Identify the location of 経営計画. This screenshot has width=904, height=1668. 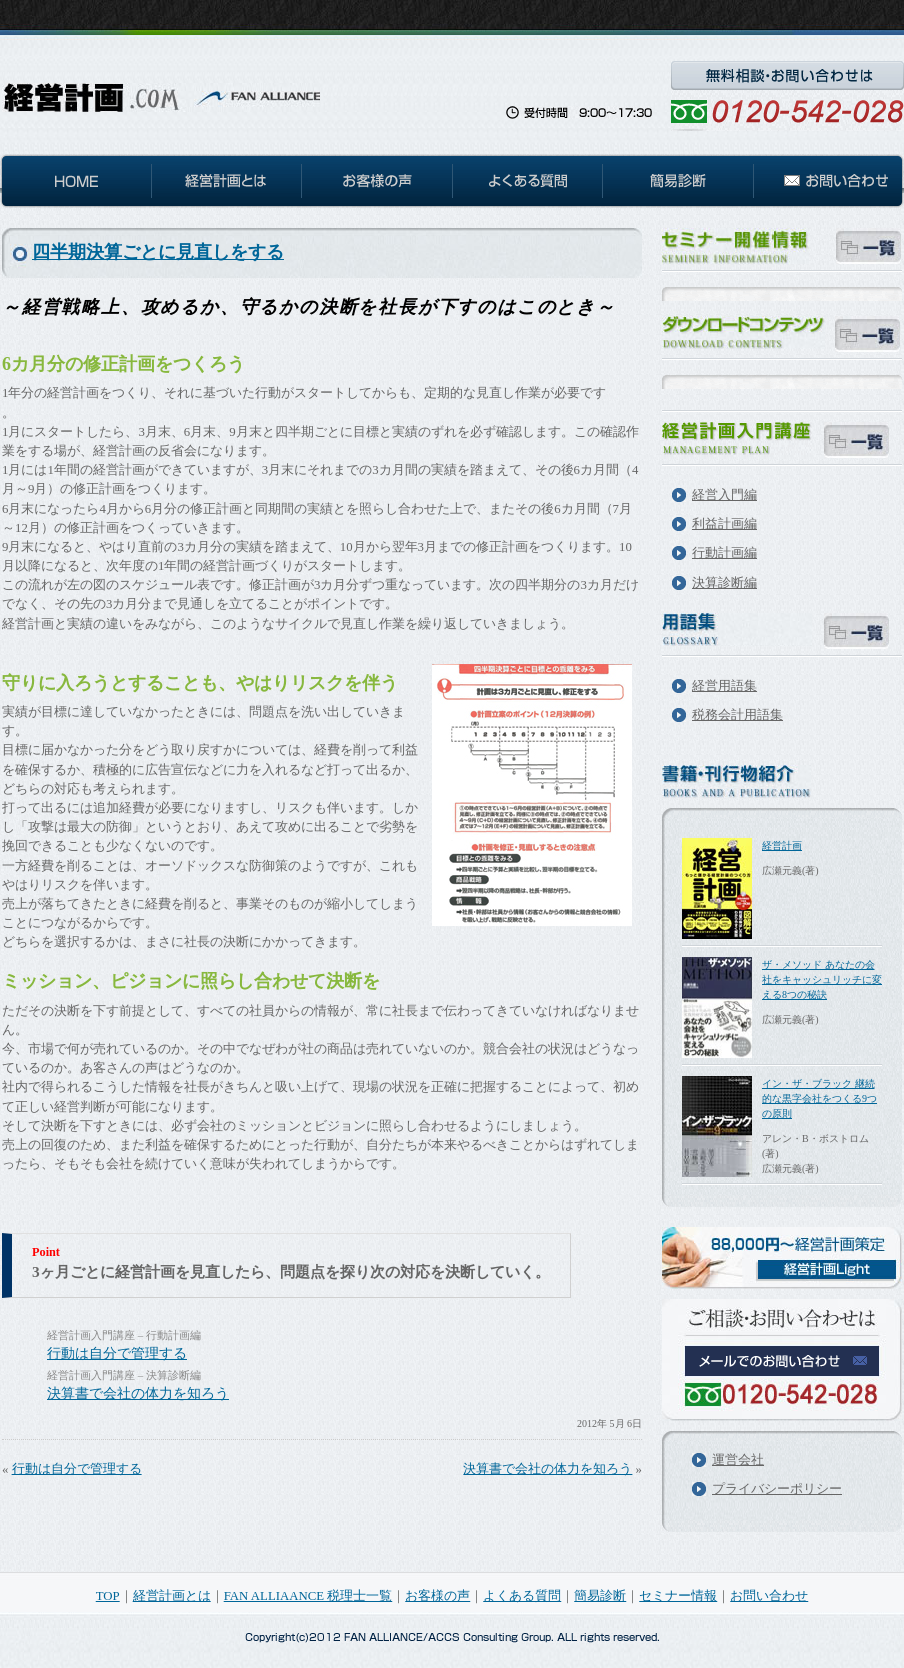
(782, 845).